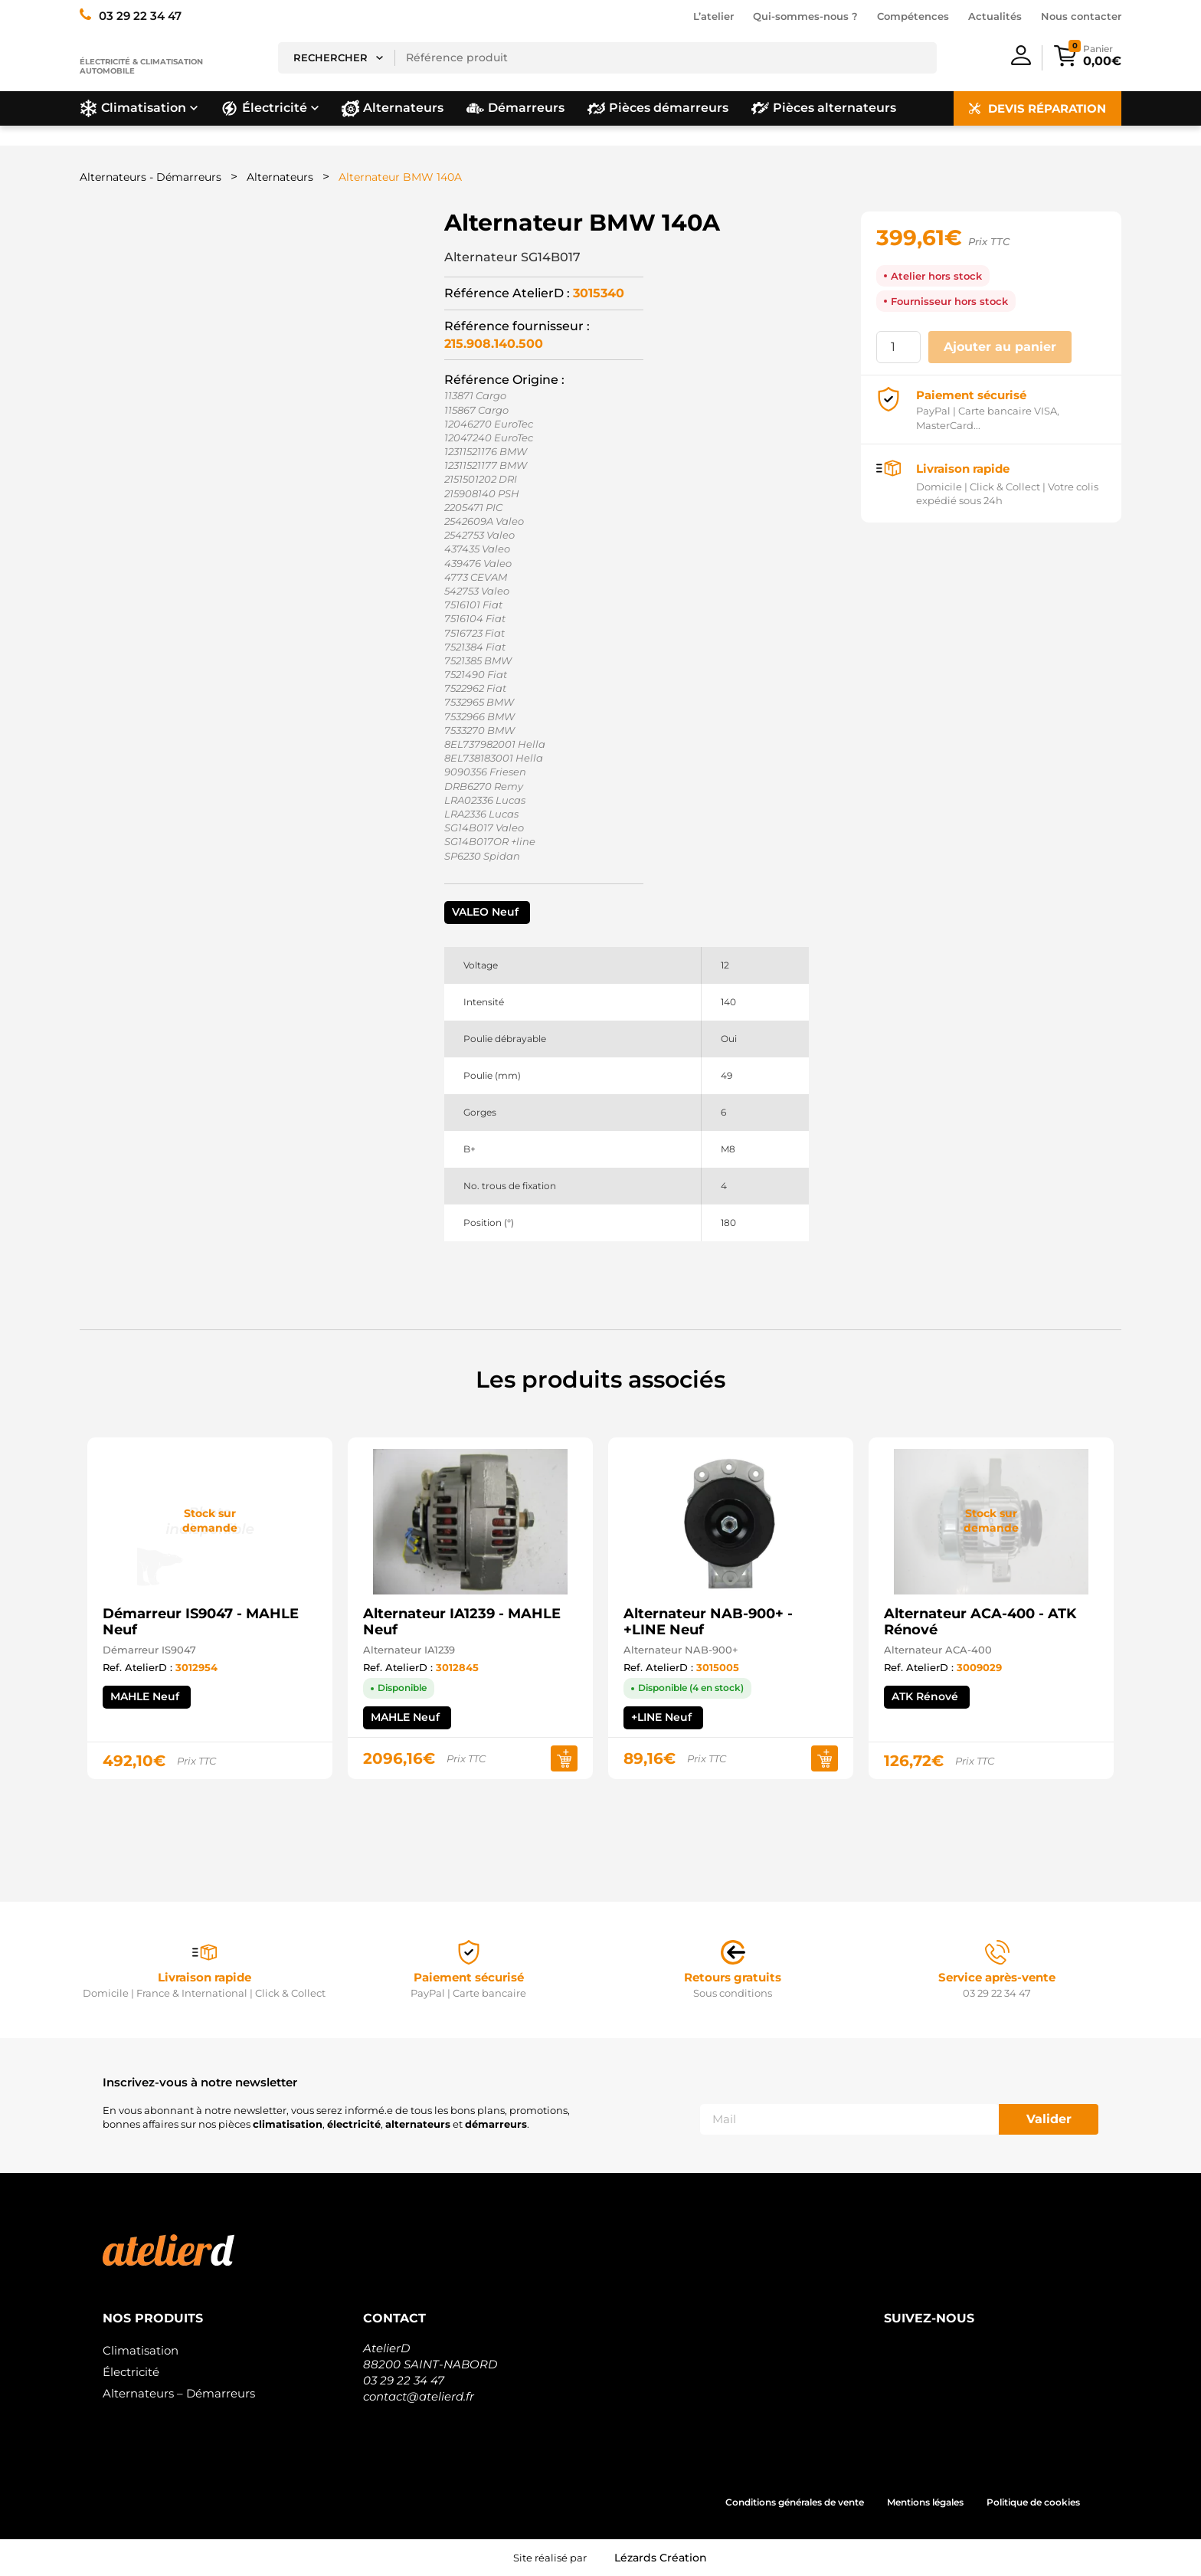 The height and width of the screenshot is (2576, 1201). What do you see at coordinates (418, 2396) in the screenshot?
I see `contact@atelierd.fr` at bounding box center [418, 2396].